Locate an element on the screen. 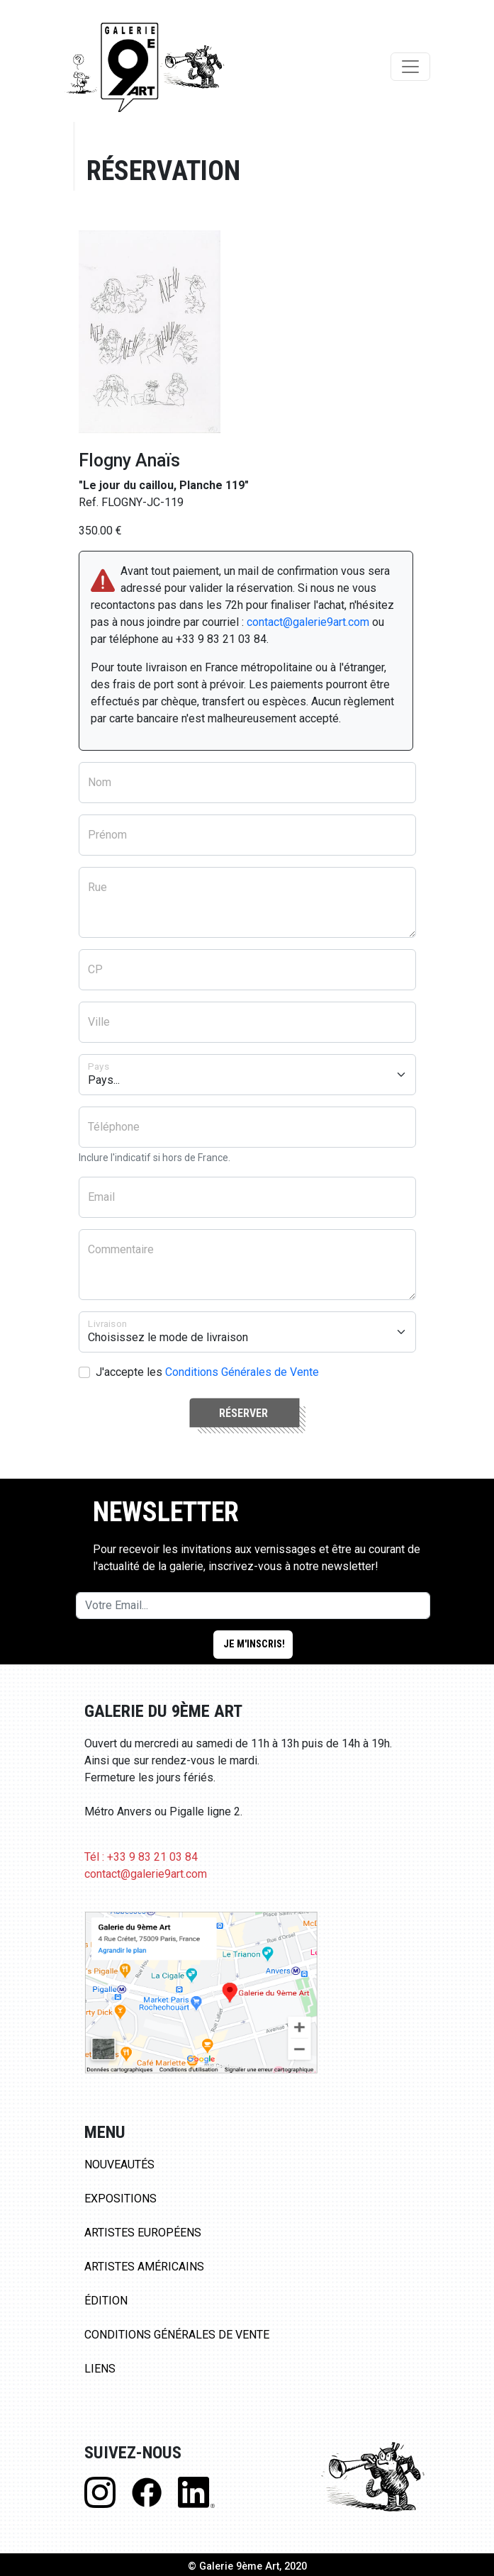  Expositions is located at coordinates (120, 2198).